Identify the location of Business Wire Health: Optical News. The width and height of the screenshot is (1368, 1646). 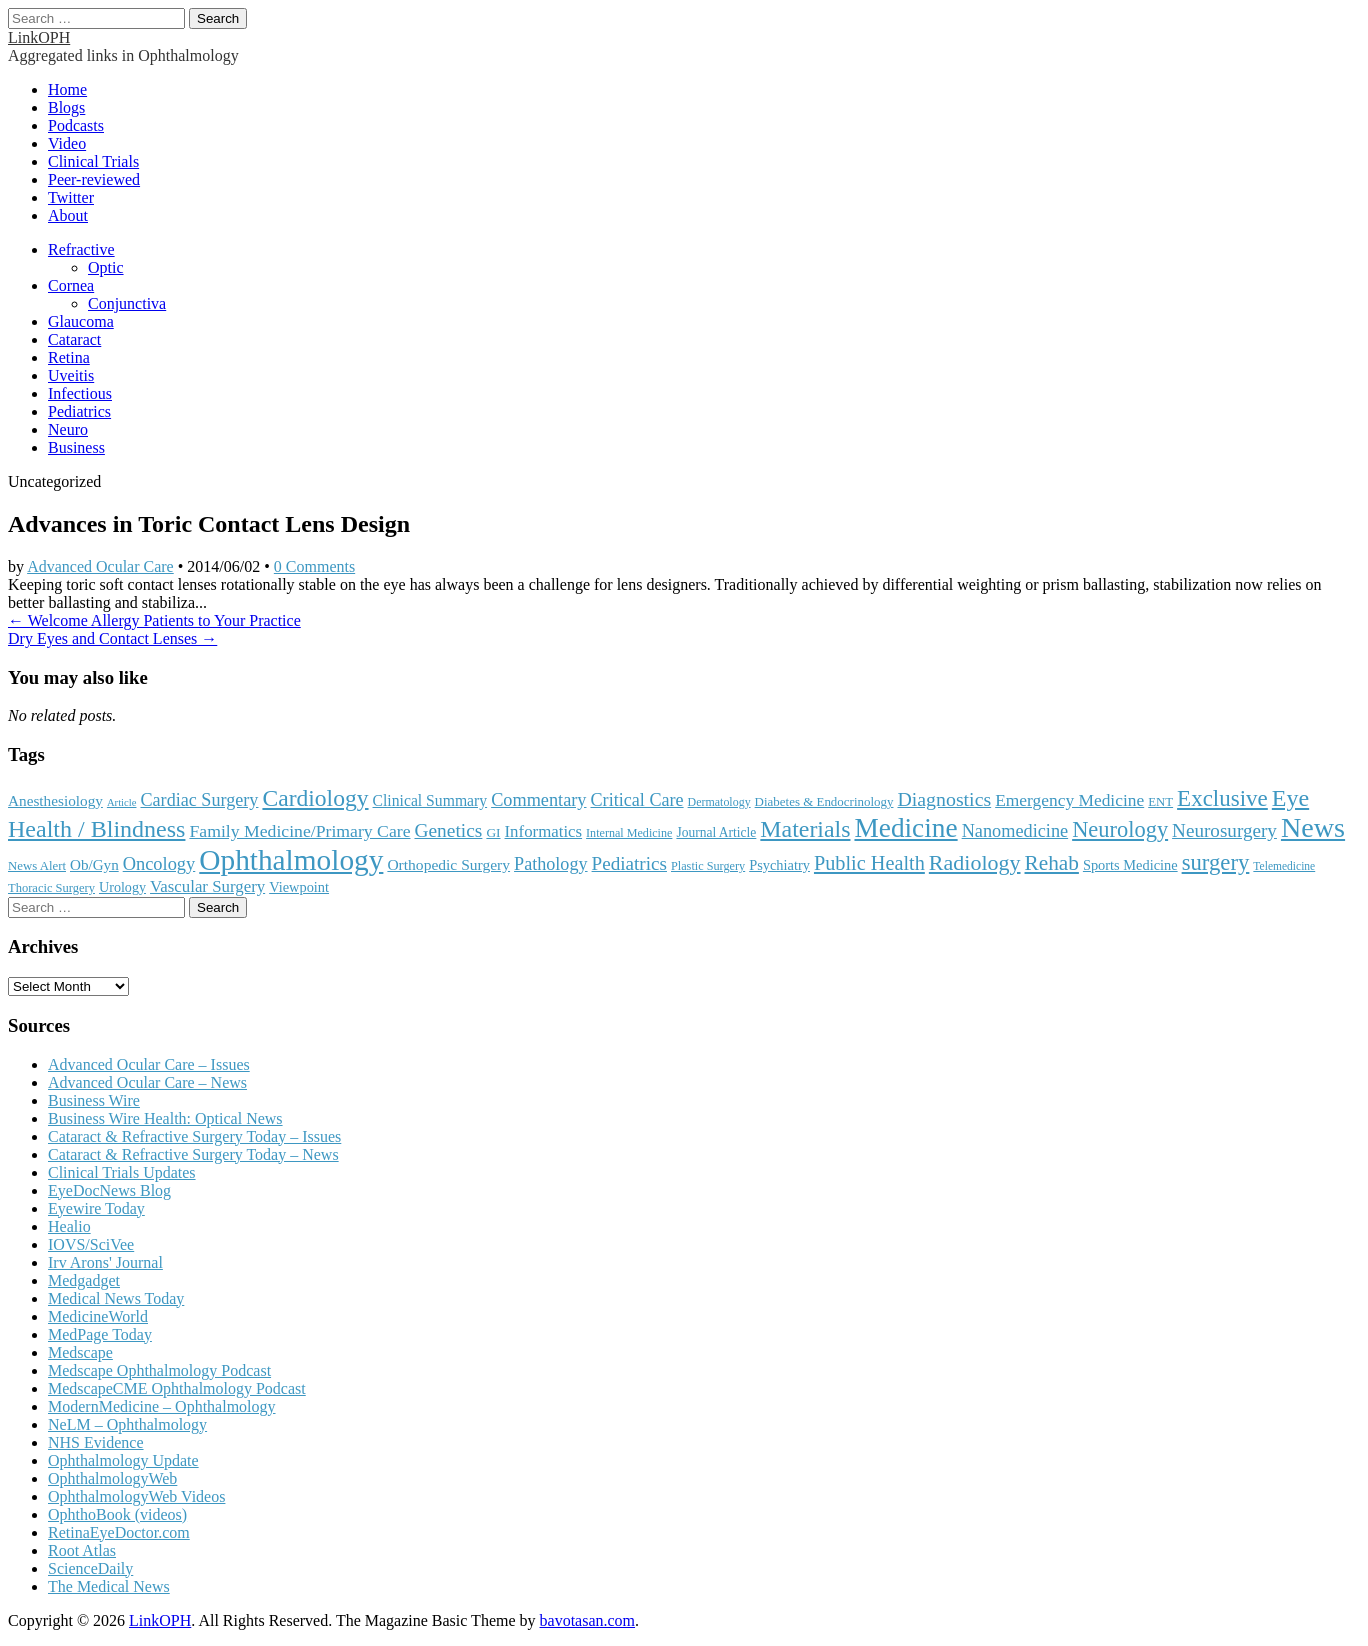
(165, 1118).